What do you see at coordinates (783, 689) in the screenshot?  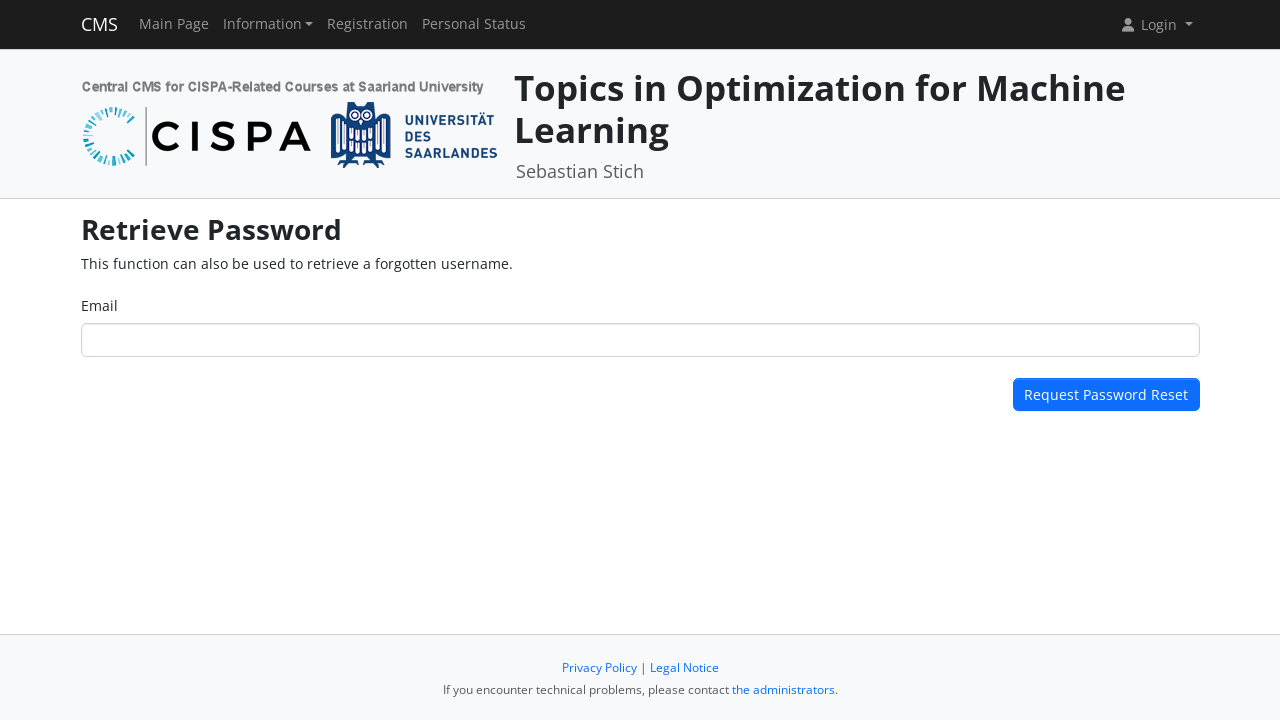 I see `the administrators` at bounding box center [783, 689].